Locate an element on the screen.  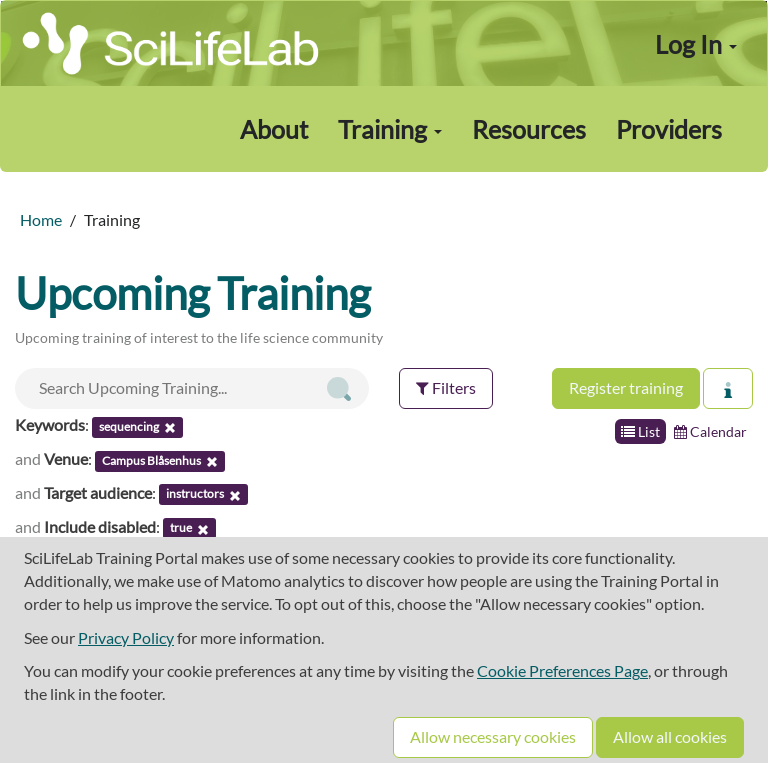
Resources is located at coordinates (529, 129).